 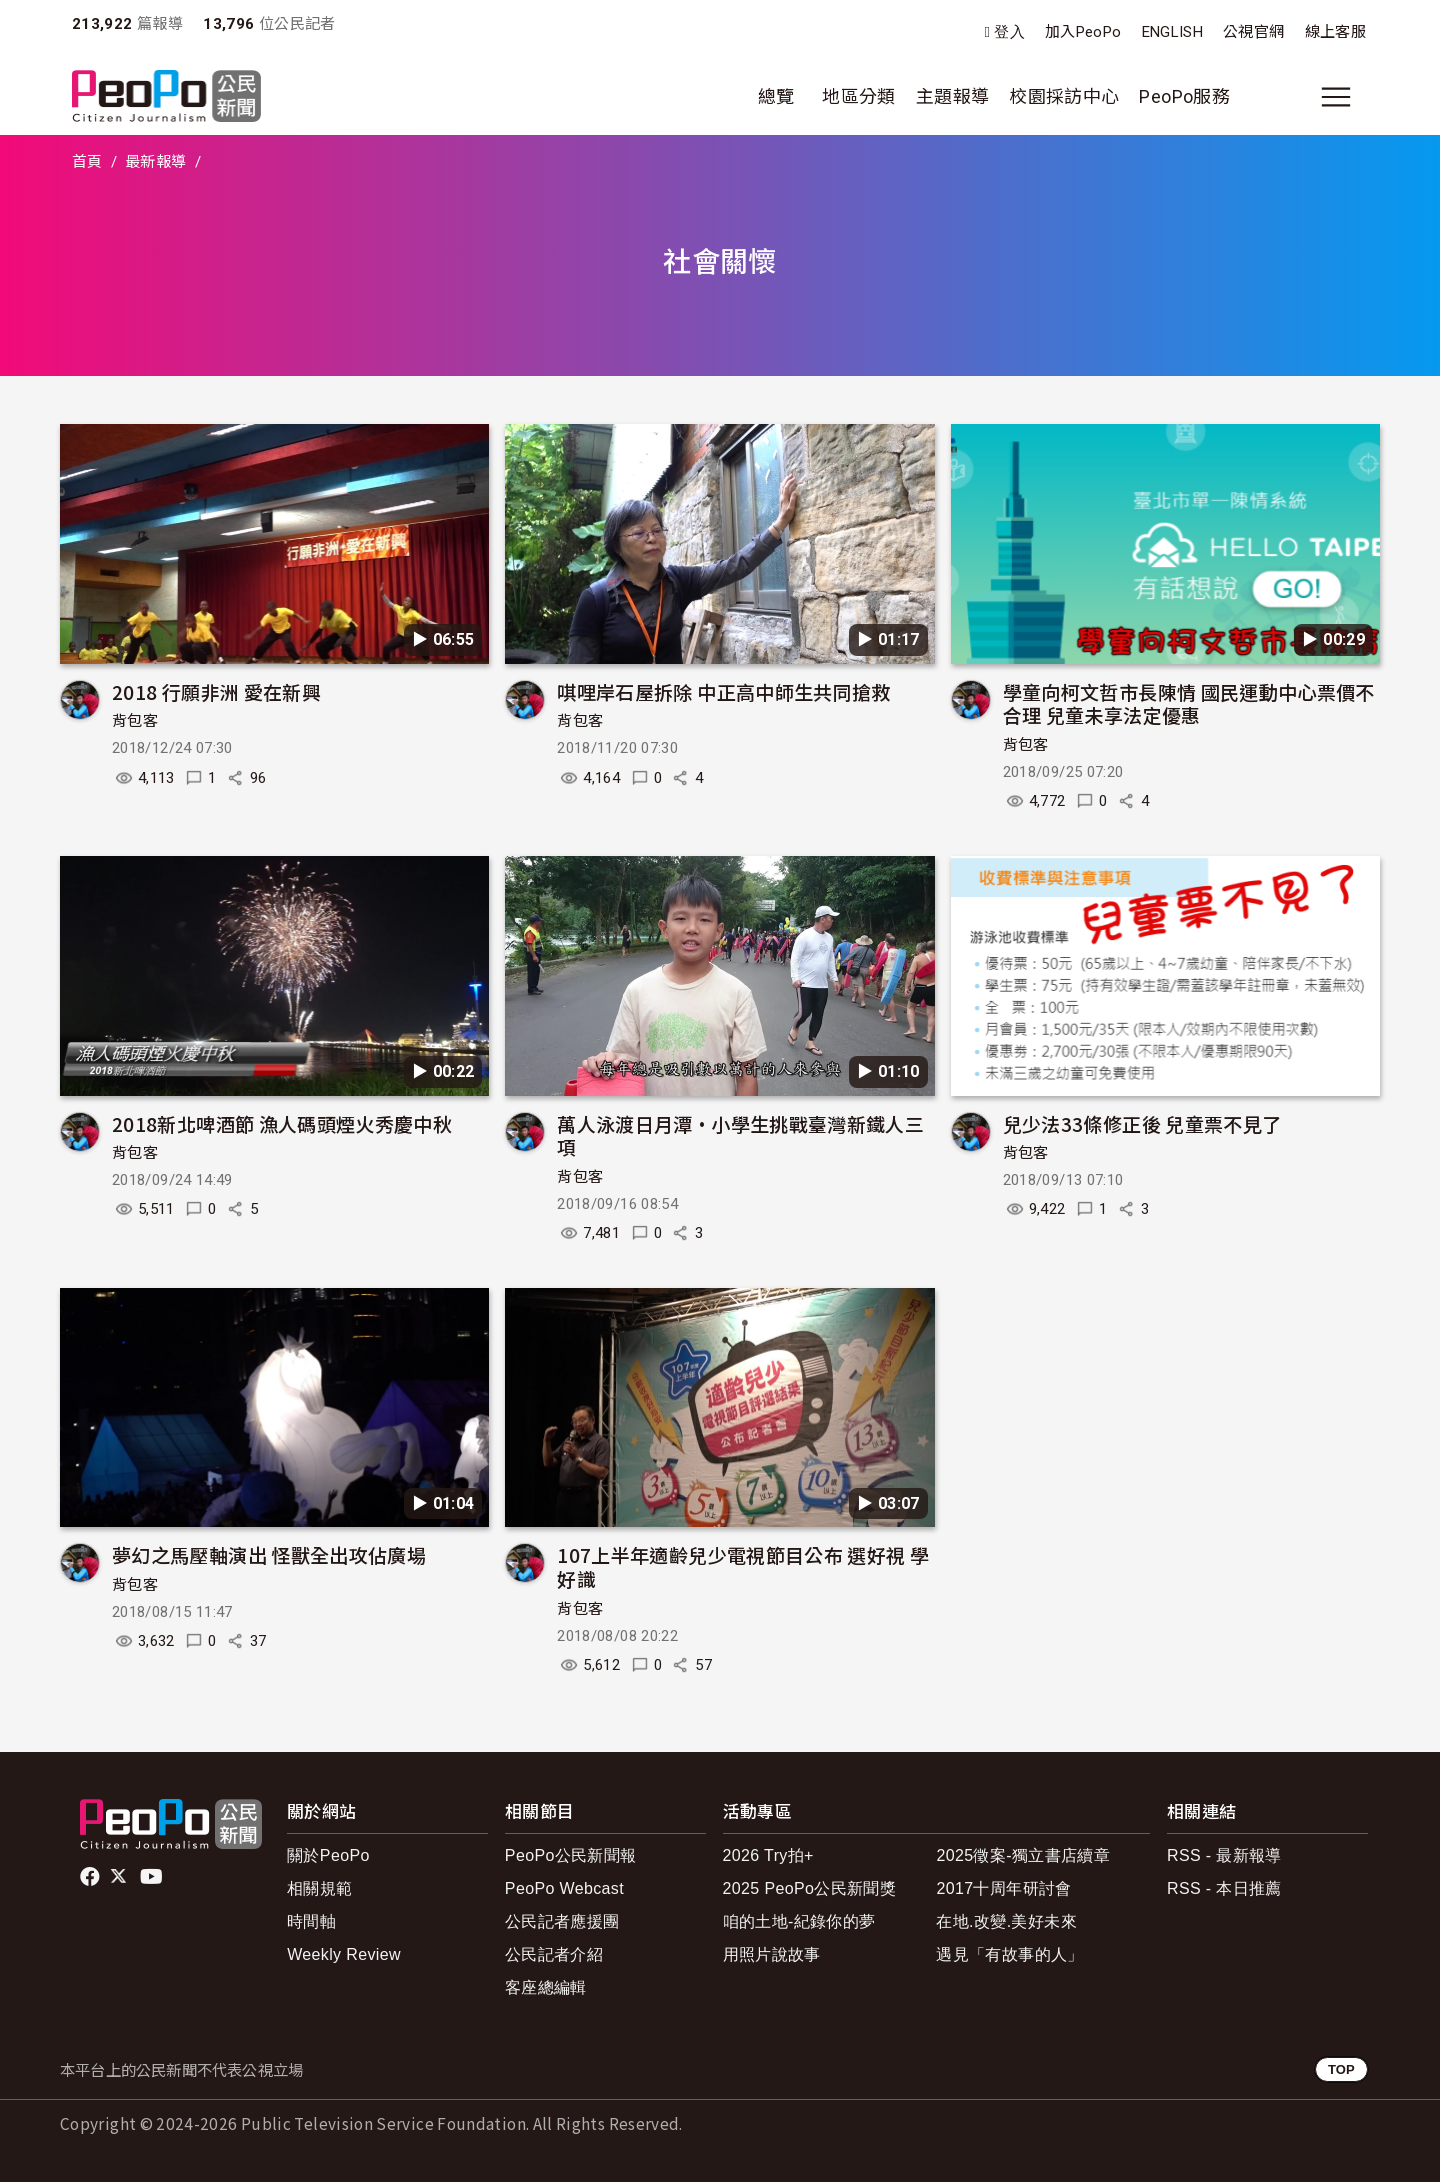 I want to click on 2018新北啤酒節 漁人碼頭煙火秀慶中秋, so click(x=282, y=1123).